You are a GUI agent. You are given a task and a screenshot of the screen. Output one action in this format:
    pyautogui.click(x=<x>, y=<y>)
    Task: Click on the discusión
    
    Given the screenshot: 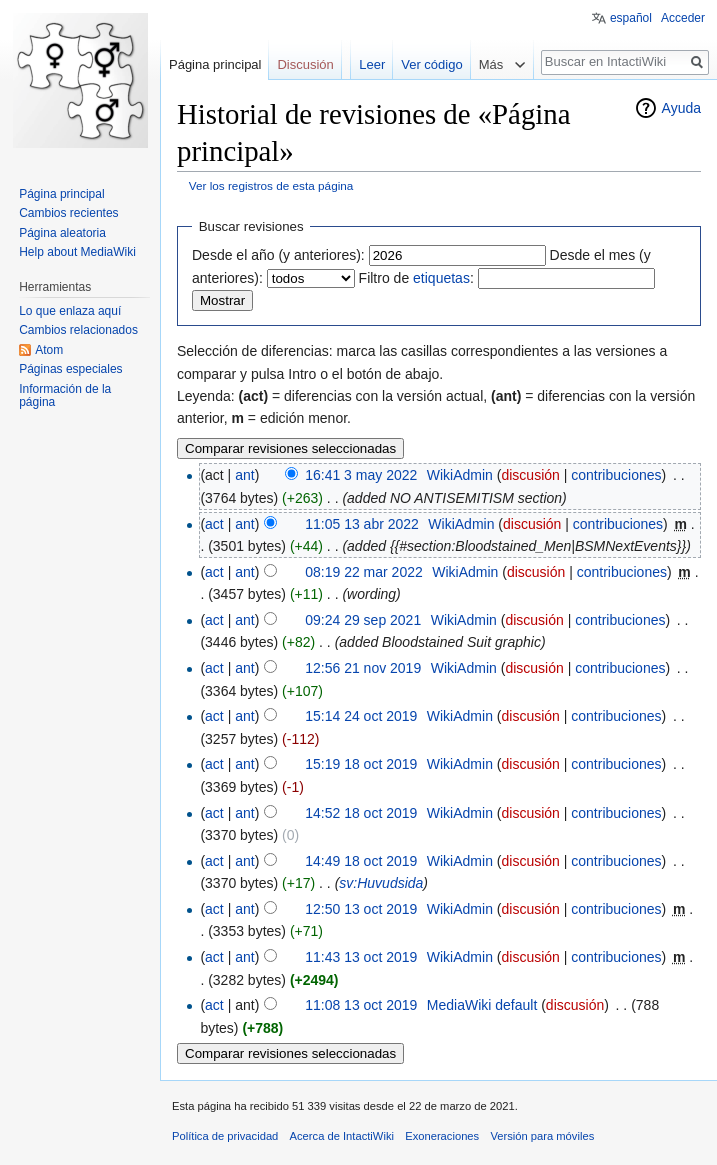 What is the action you would take?
    pyautogui.click(x=530, y=475)
    